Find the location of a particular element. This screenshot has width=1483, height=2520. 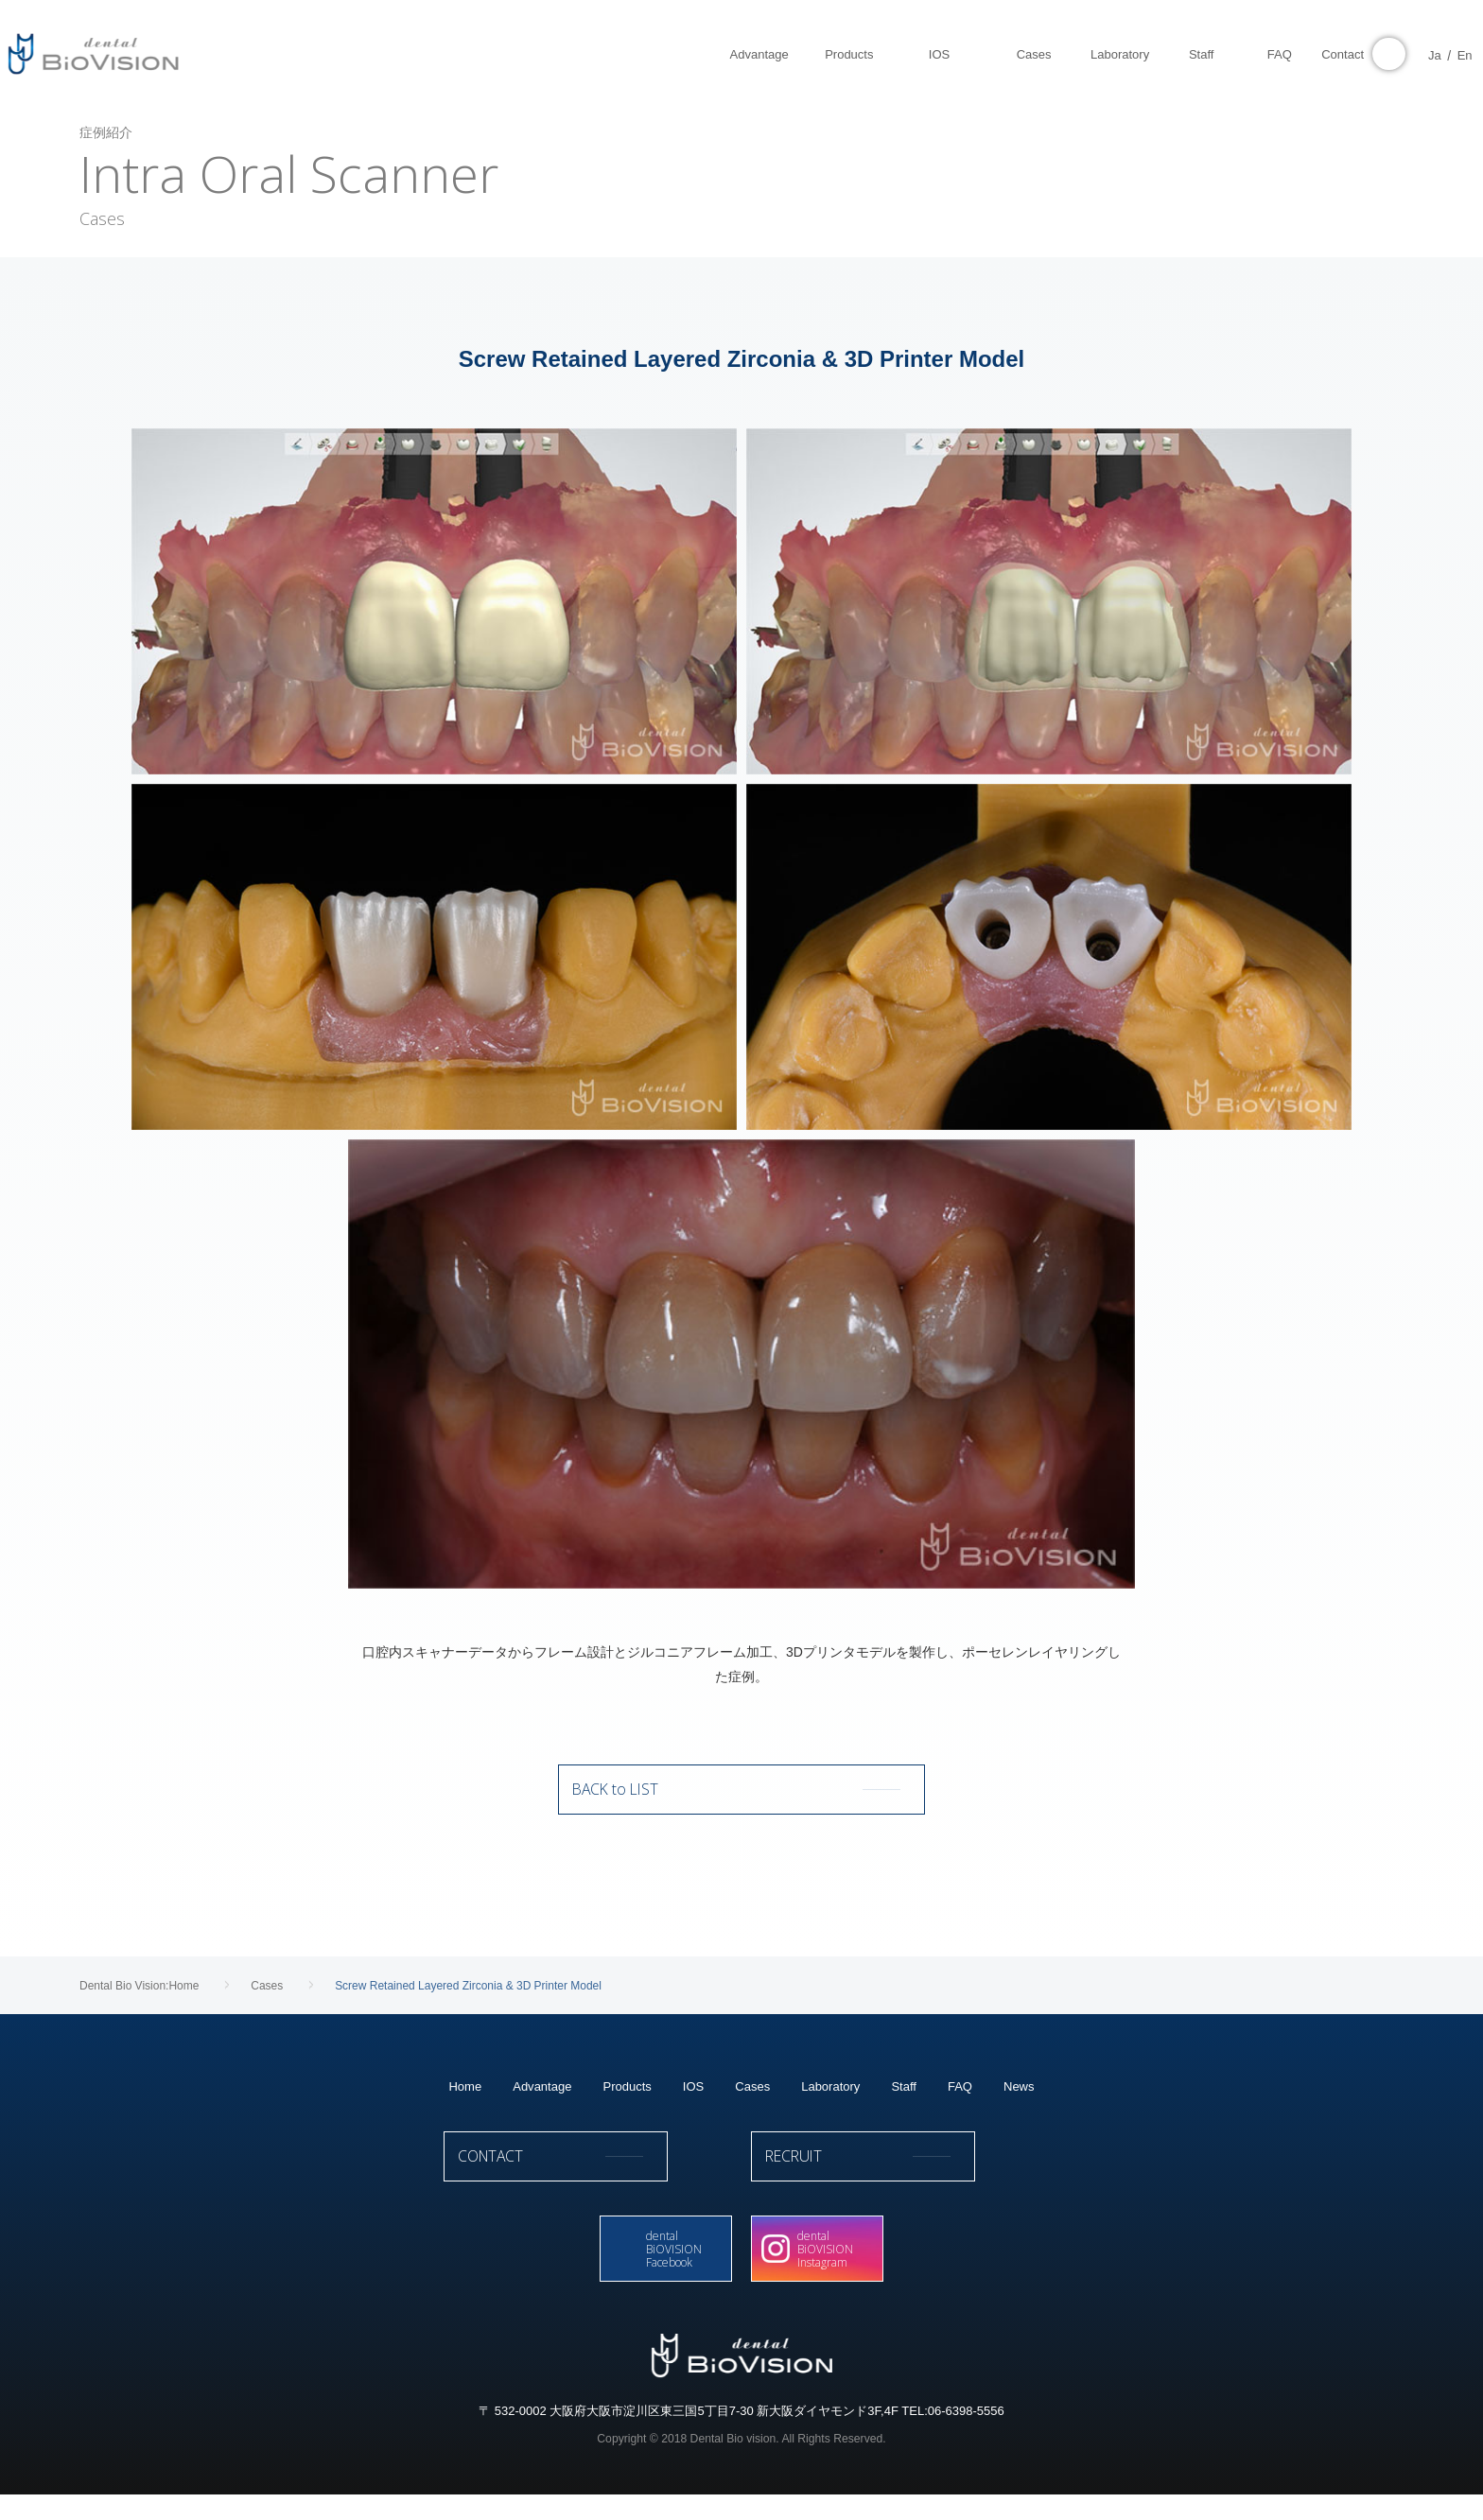

FAQ is located at coordinates (960, 2102).